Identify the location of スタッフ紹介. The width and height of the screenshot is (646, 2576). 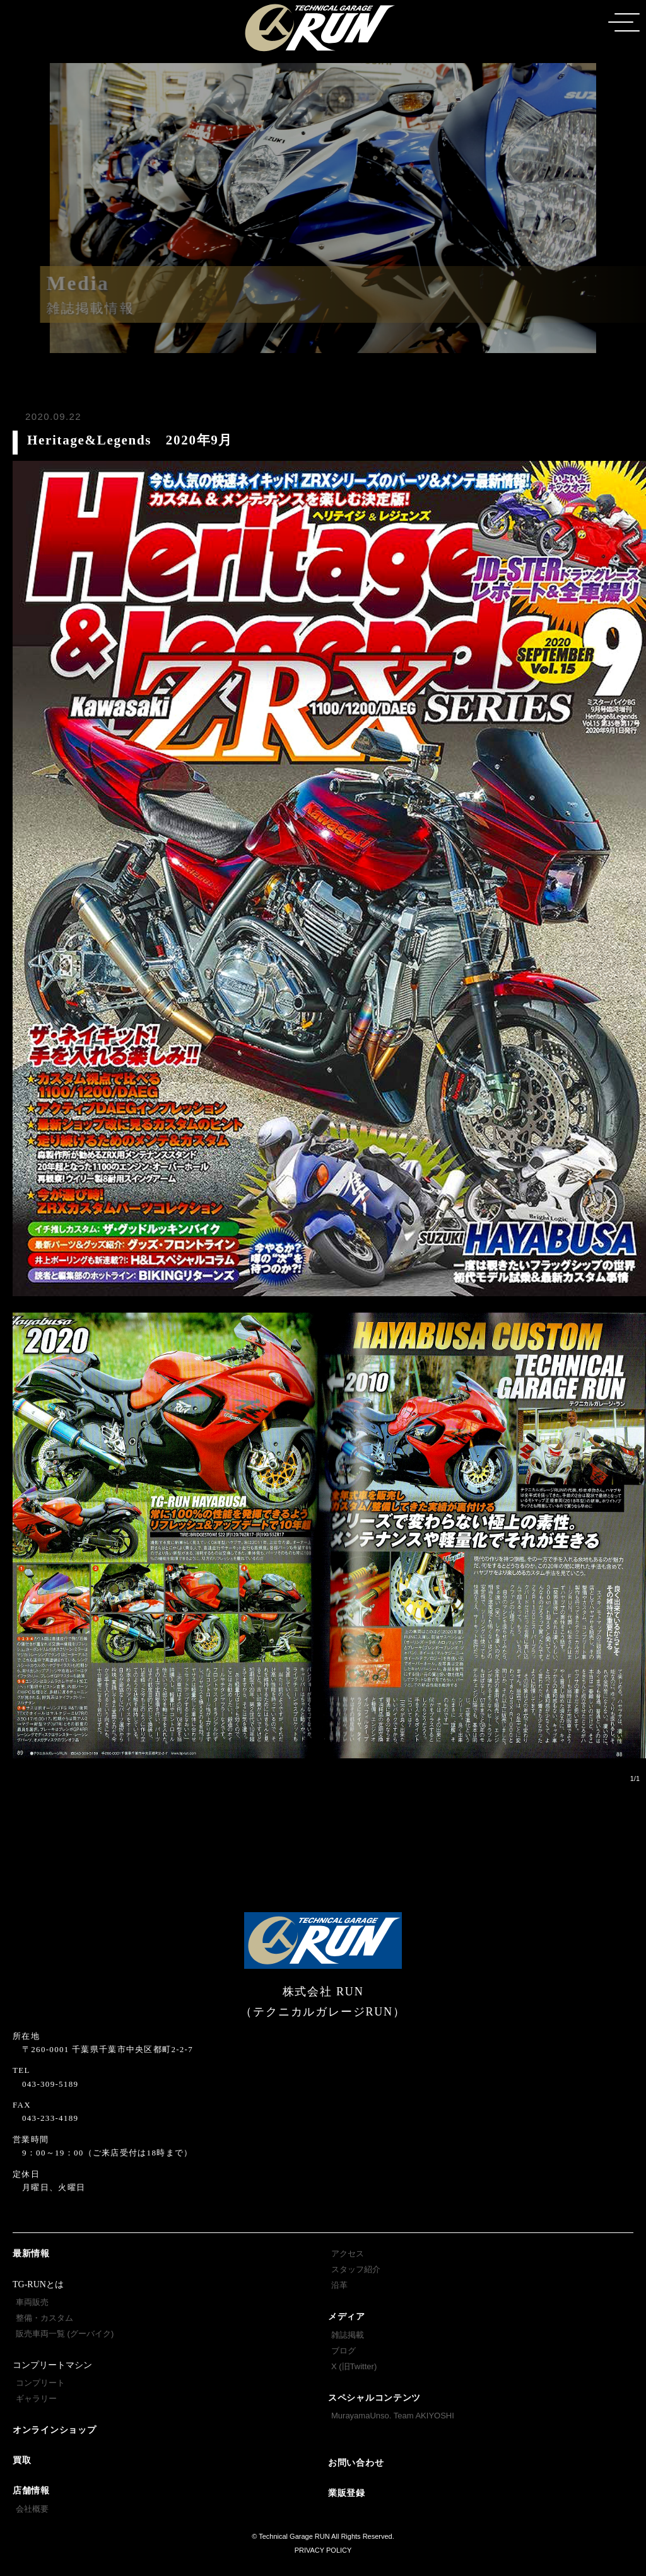
(355, 2269).